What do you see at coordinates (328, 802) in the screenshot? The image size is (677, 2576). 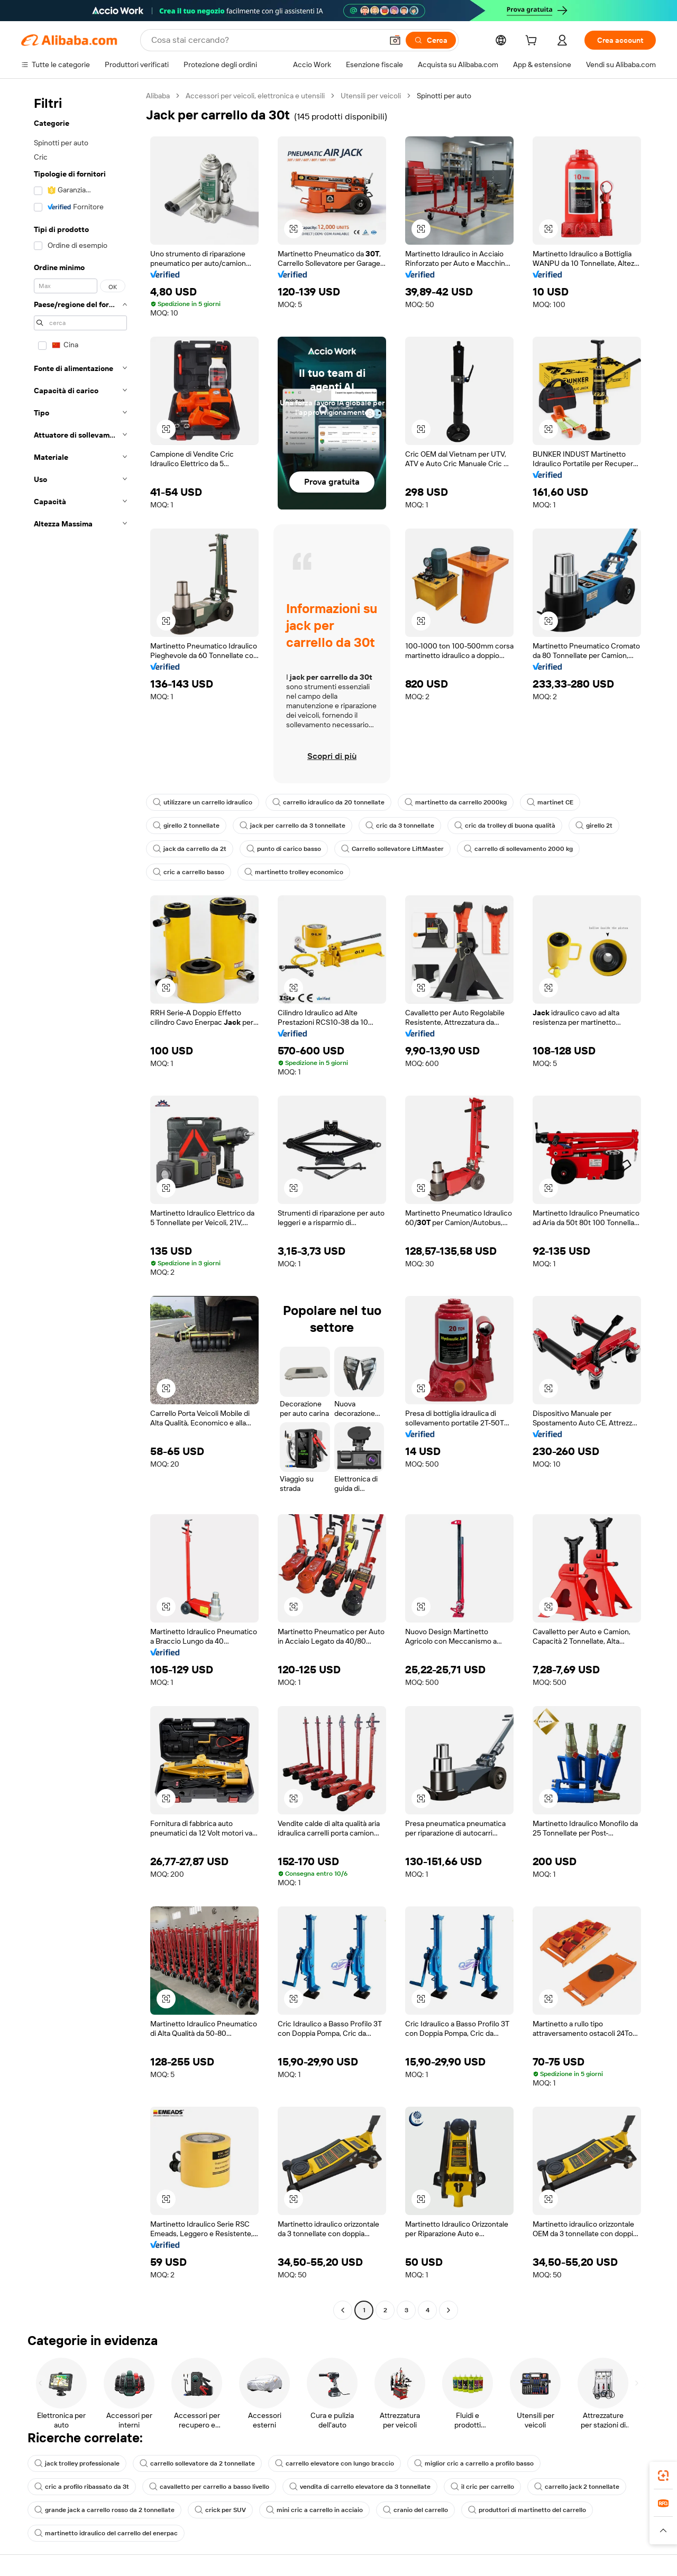 I see `carrello idraulico da 20 tonnellate` at bounding box center [328, 802].